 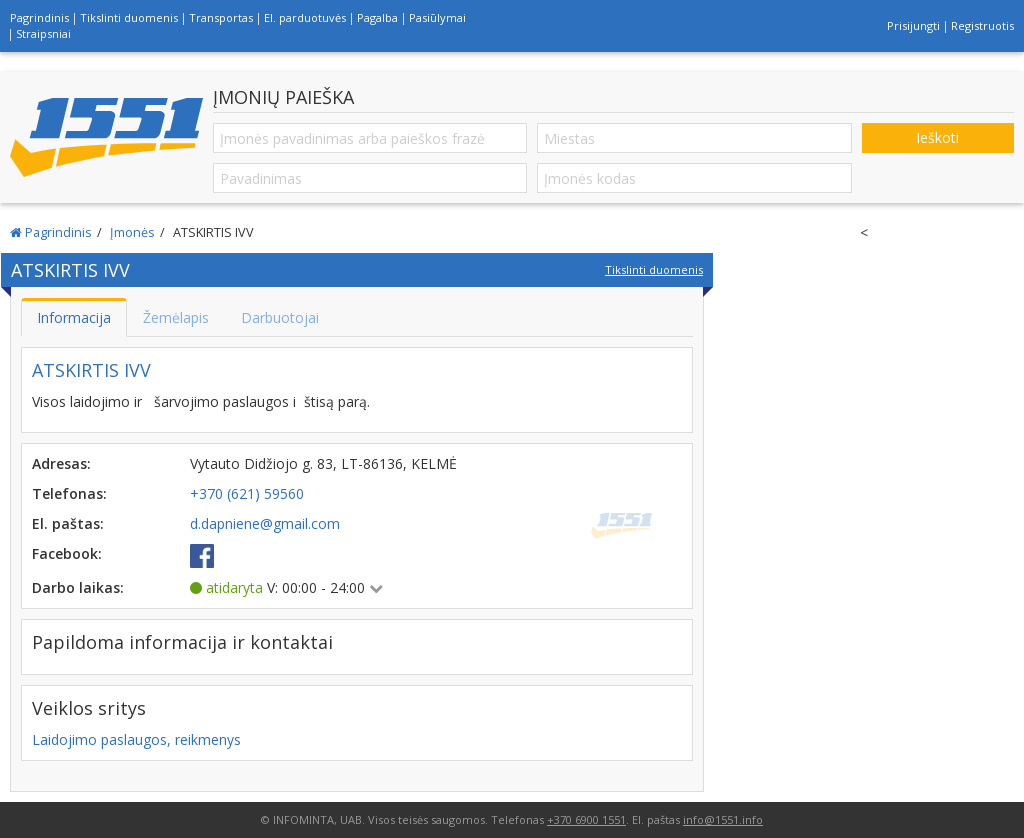 What do you see at coordinates (43, 33) in the screenshot?
I see `Straipsniai` at bounding box center [43, 33].